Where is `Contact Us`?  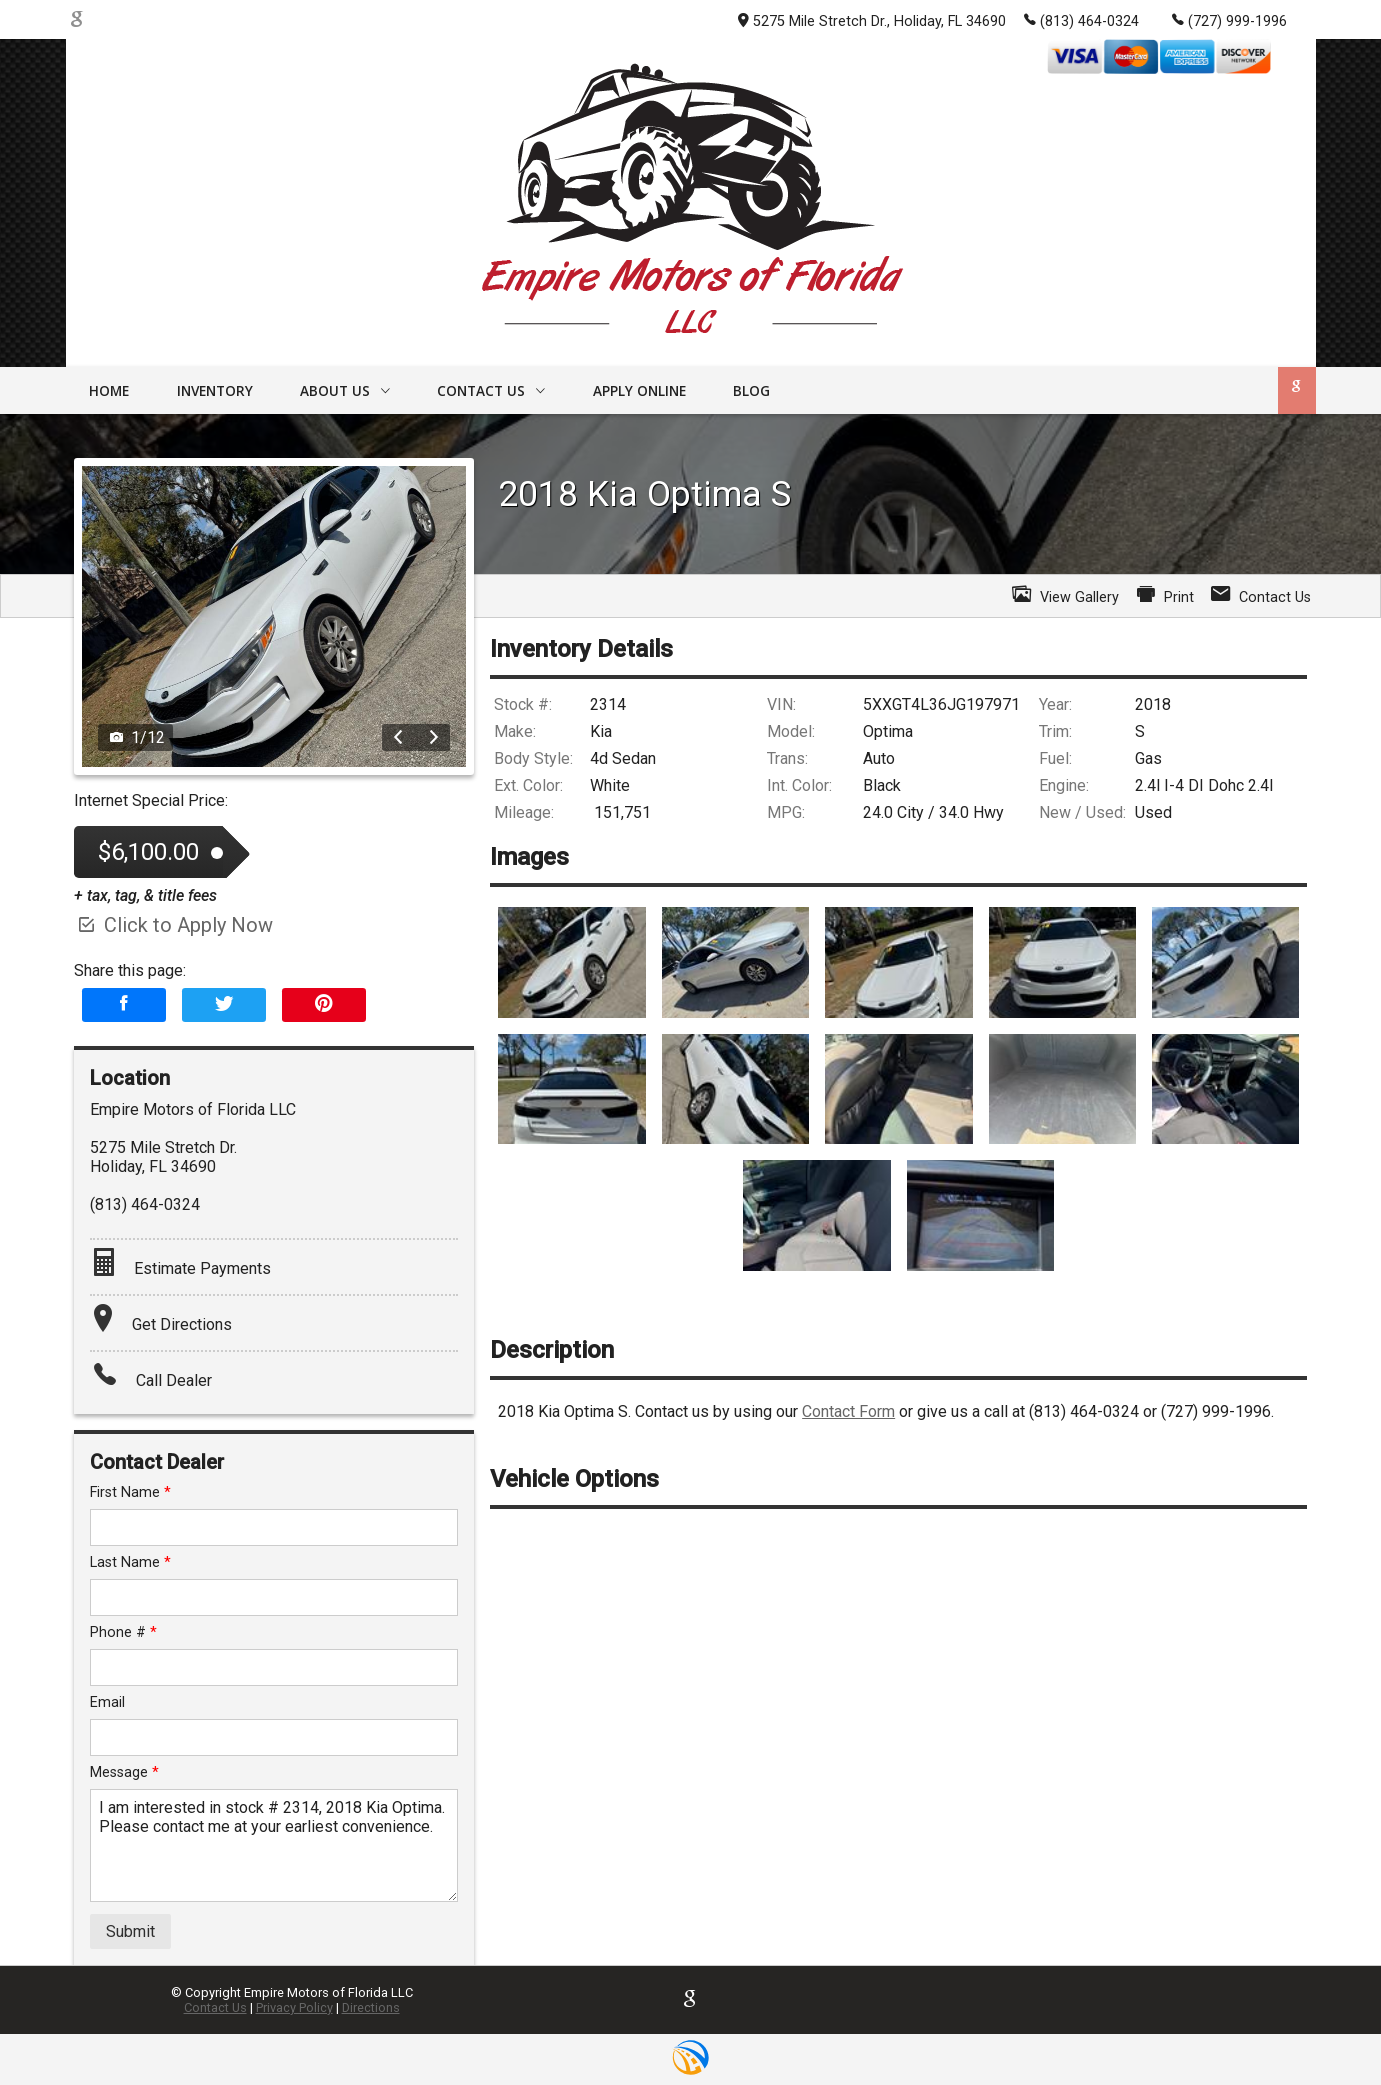
Contact Us is located at coordinates (215, 2007).